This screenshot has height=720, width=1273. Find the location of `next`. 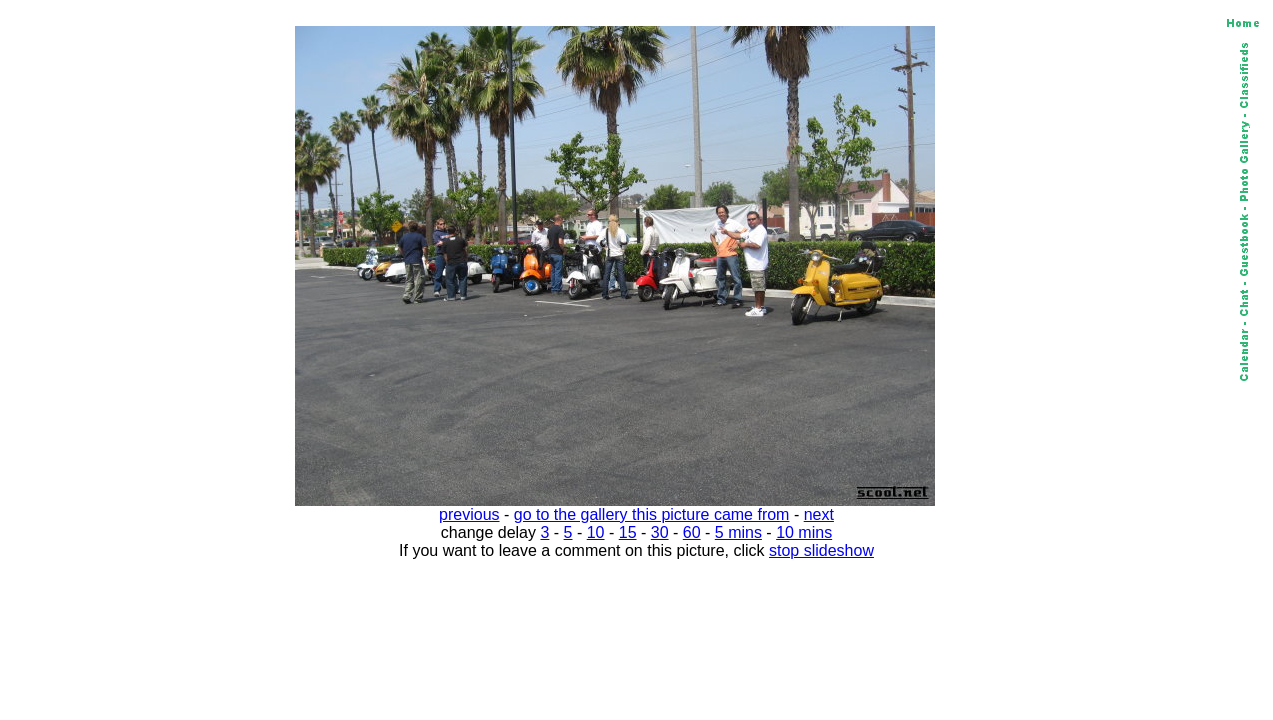

next is located at coordinates (819, 514).